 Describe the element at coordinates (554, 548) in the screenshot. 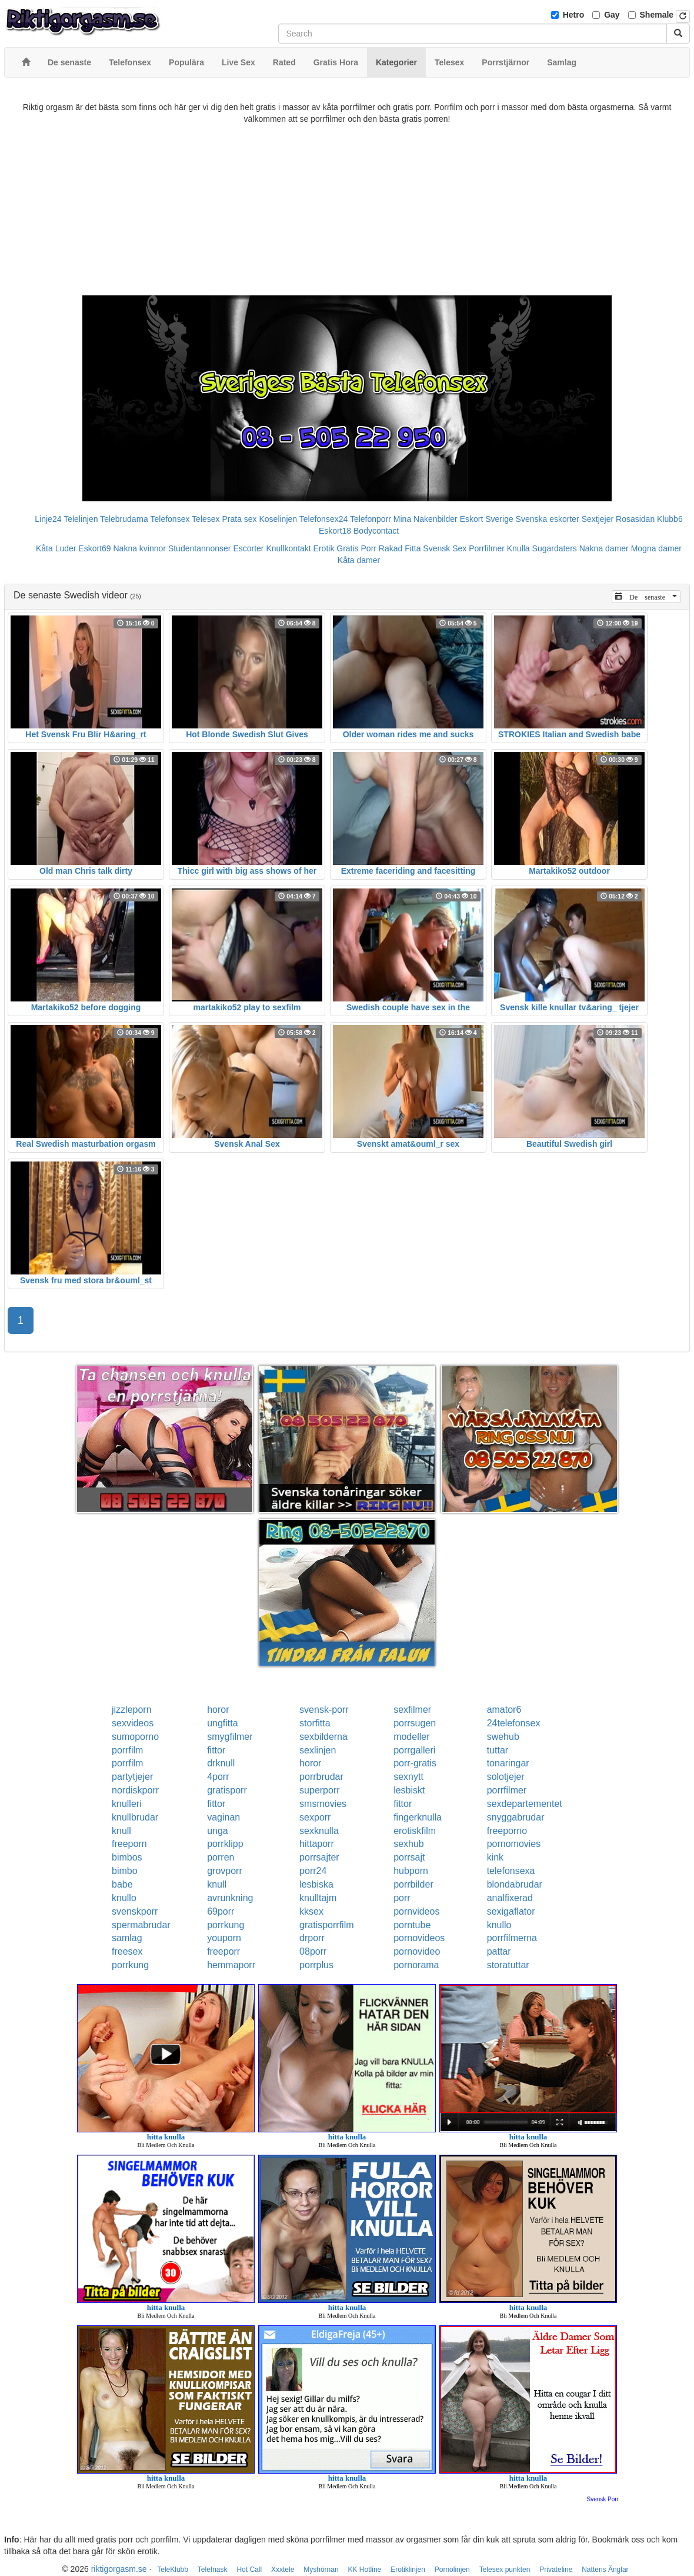

I see `Sugardaters` at that location.